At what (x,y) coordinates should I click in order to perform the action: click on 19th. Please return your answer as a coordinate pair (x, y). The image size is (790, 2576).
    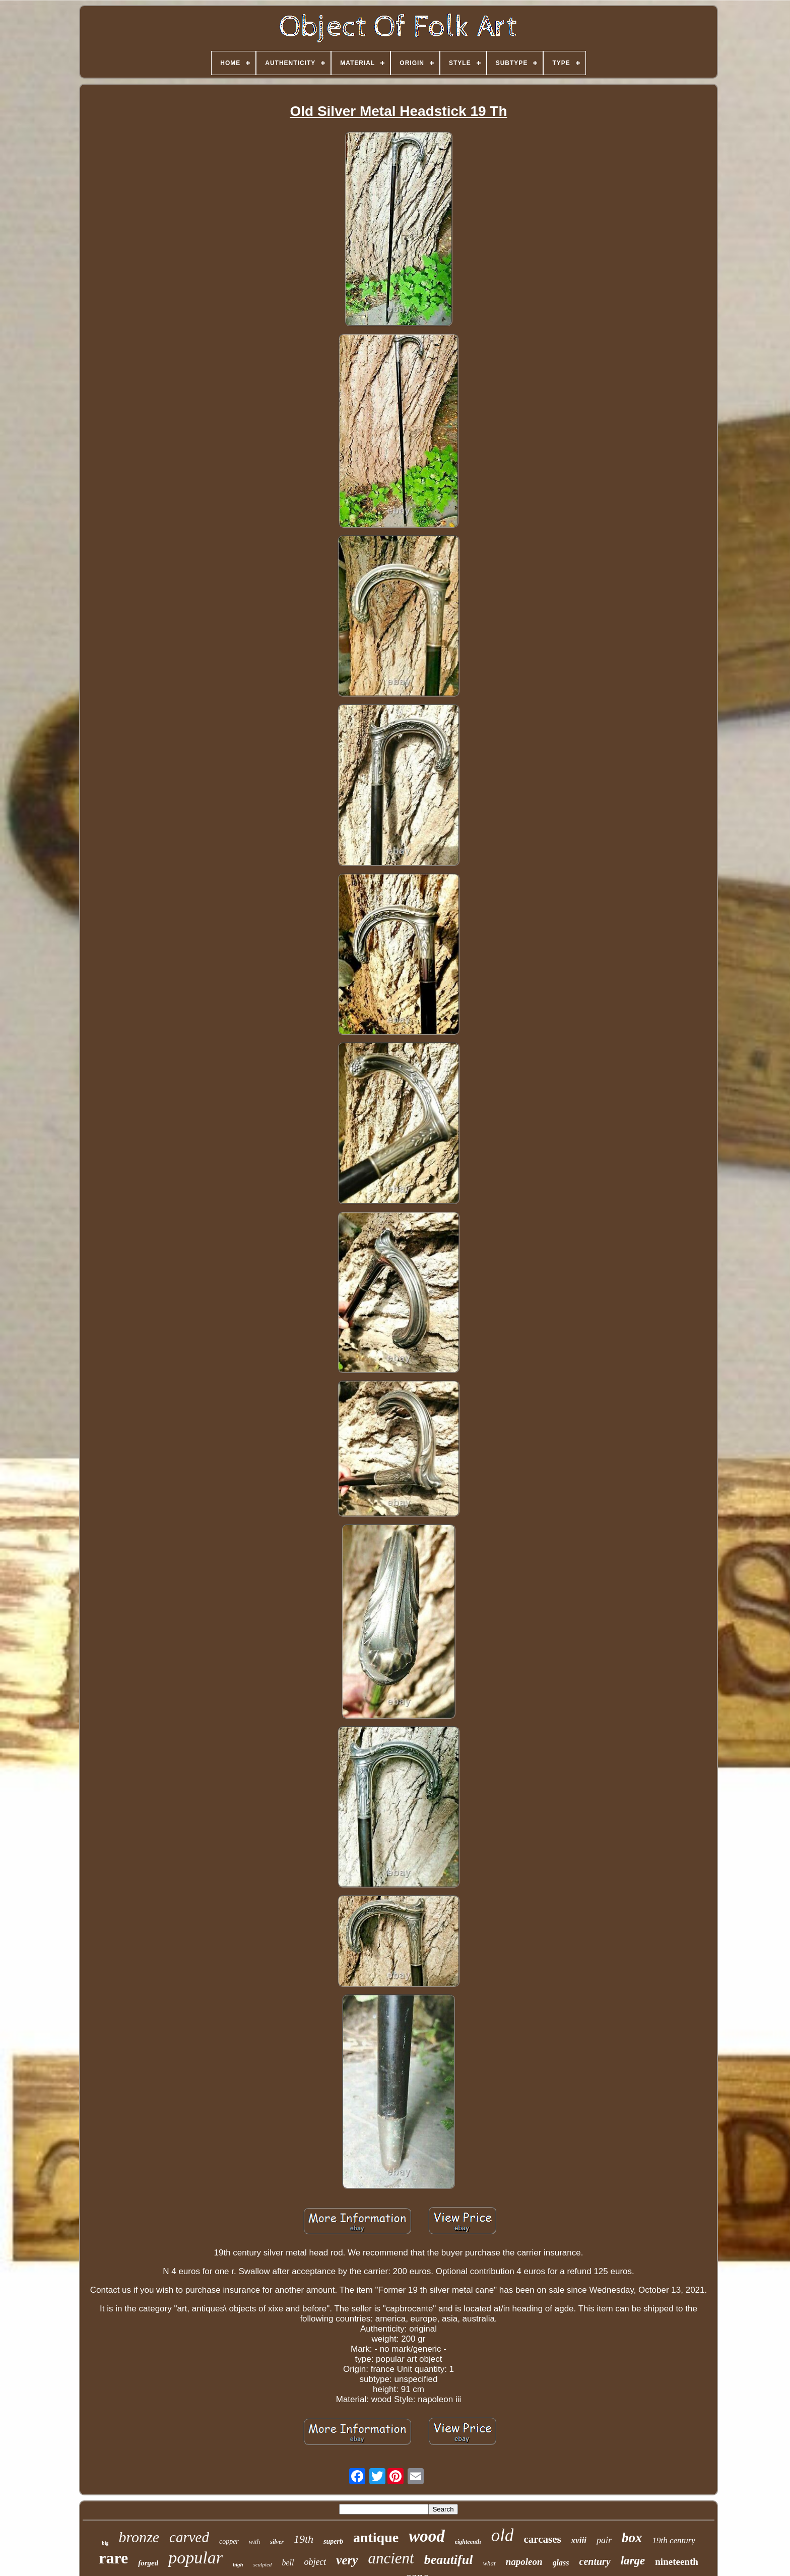
    Looking at the image, I should click on (303, 2539).